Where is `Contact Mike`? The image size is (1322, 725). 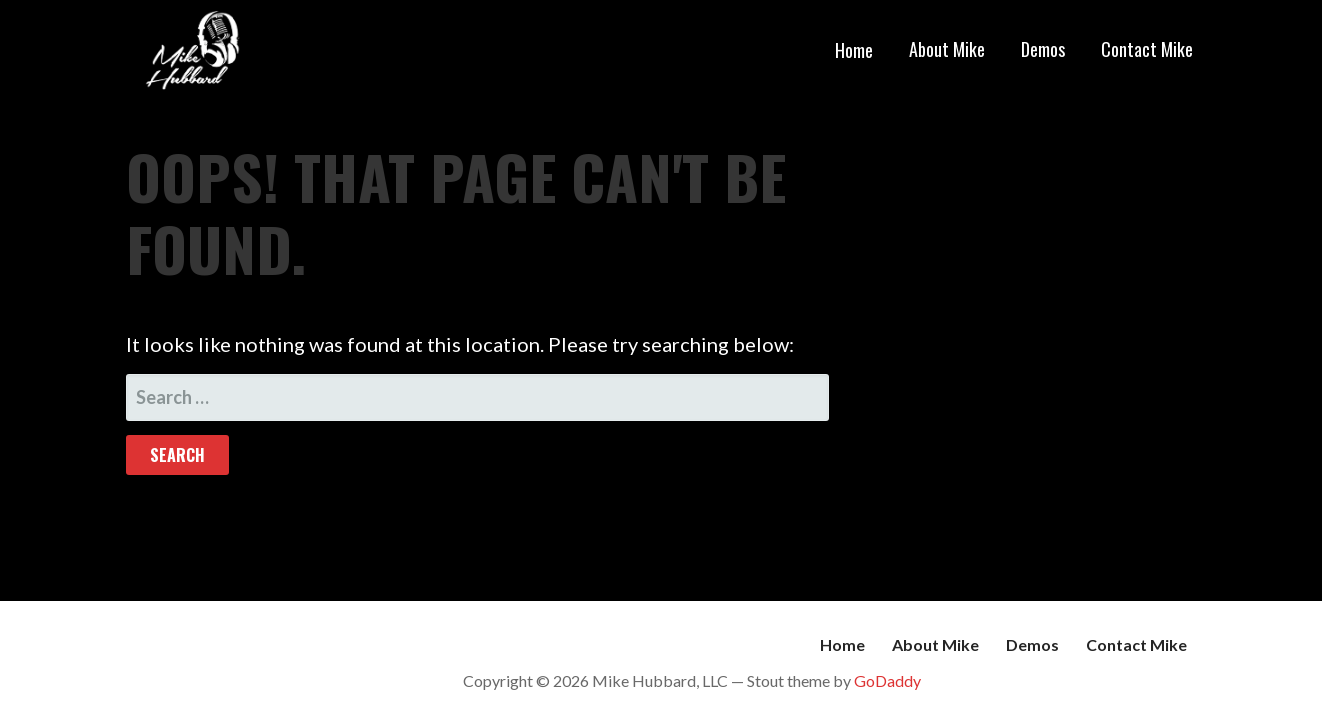 Contact Mike is located at coordinates (1147, 49).